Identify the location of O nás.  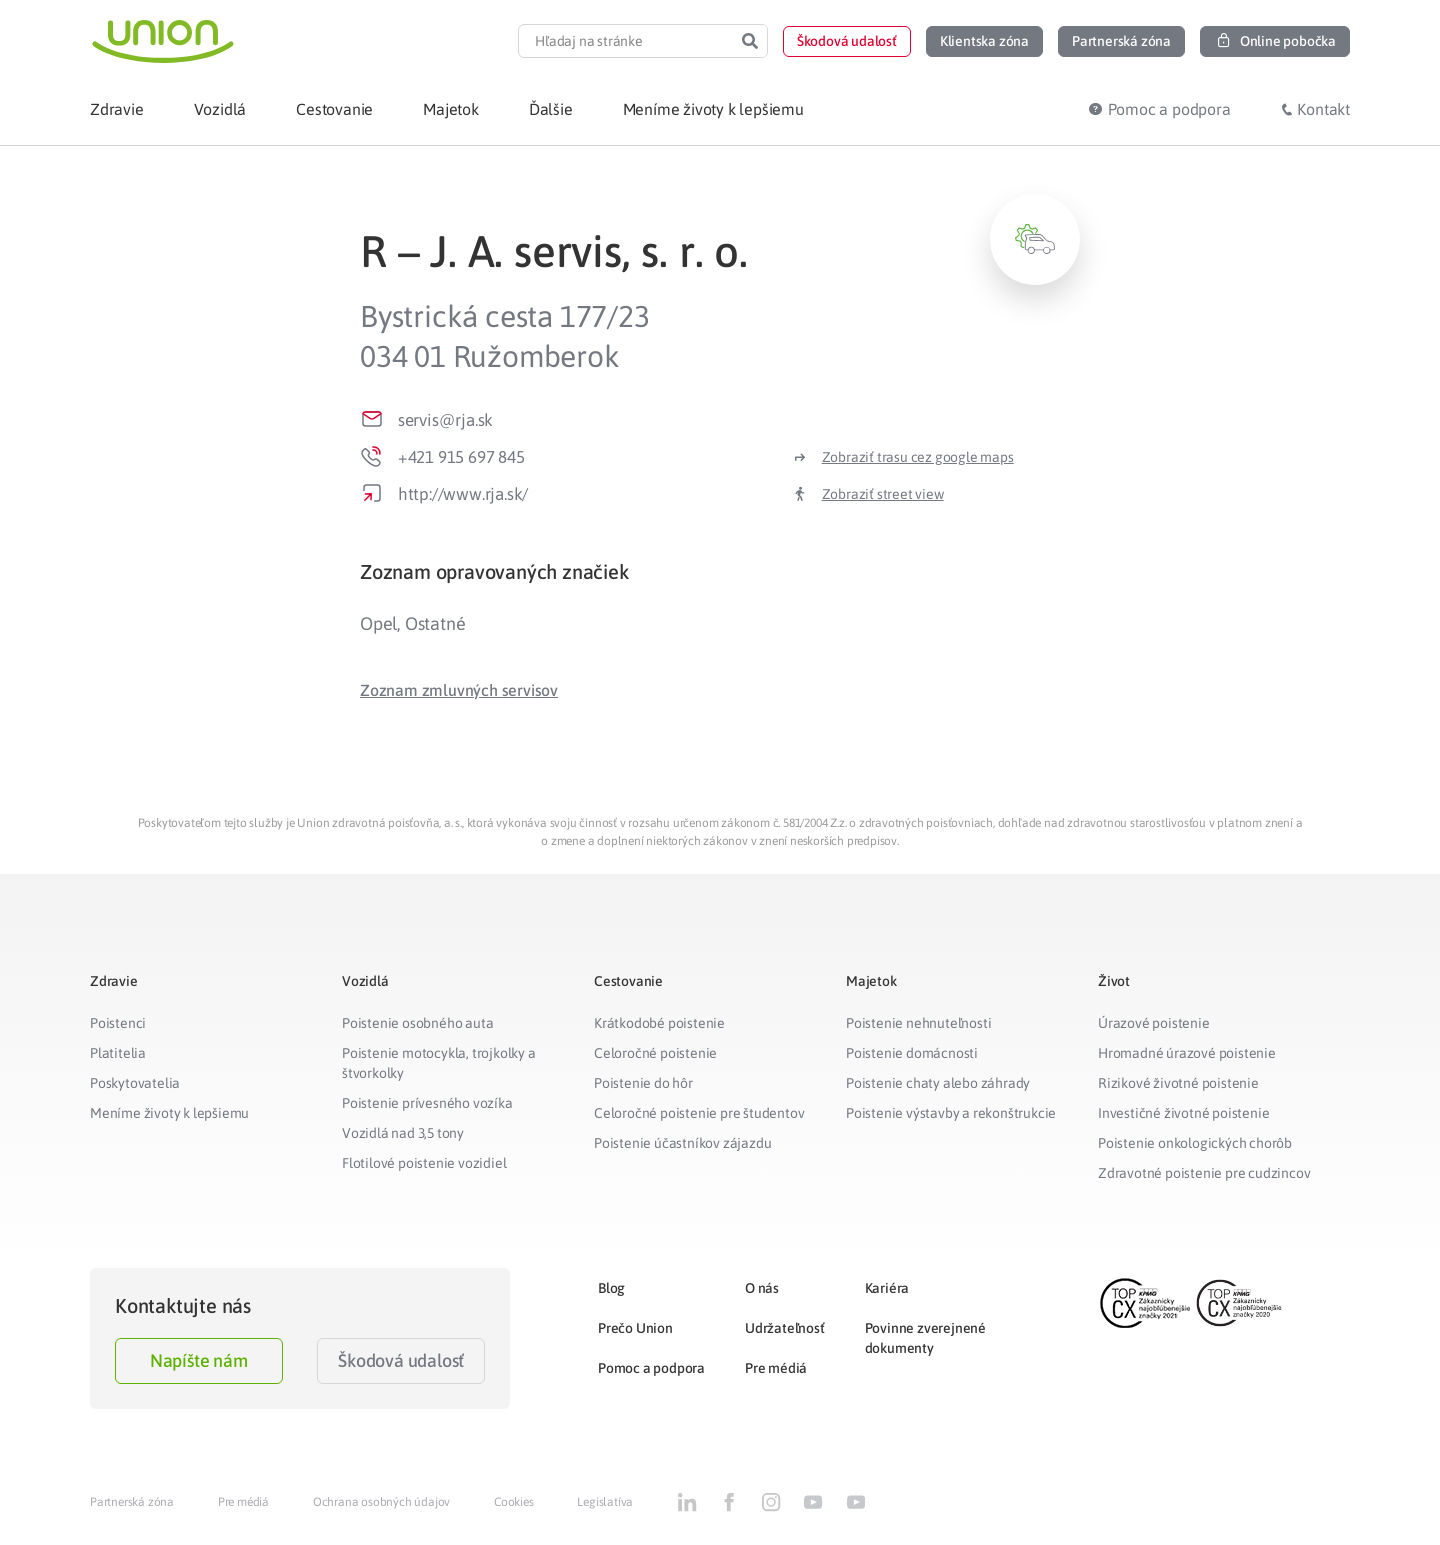
(762, 1288).